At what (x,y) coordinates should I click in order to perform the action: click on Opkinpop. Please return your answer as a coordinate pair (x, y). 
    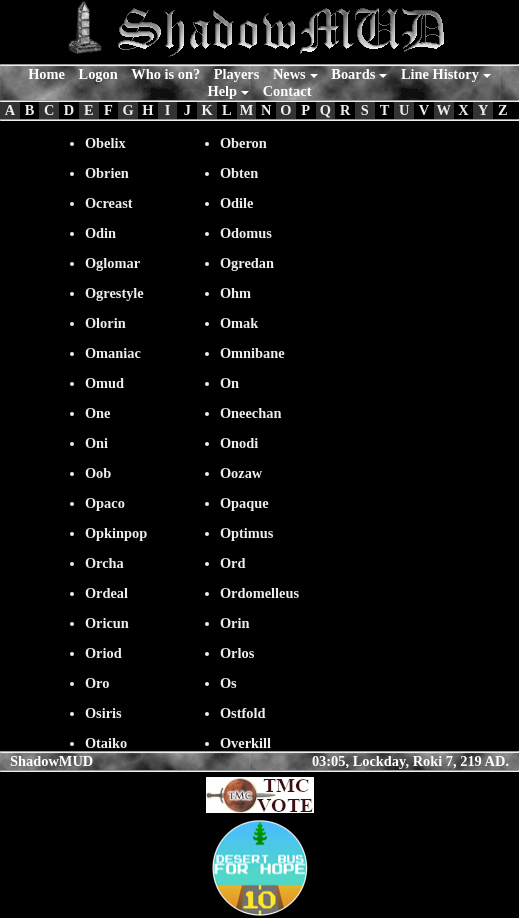
    Looking at the image, I should click on (116, 533).